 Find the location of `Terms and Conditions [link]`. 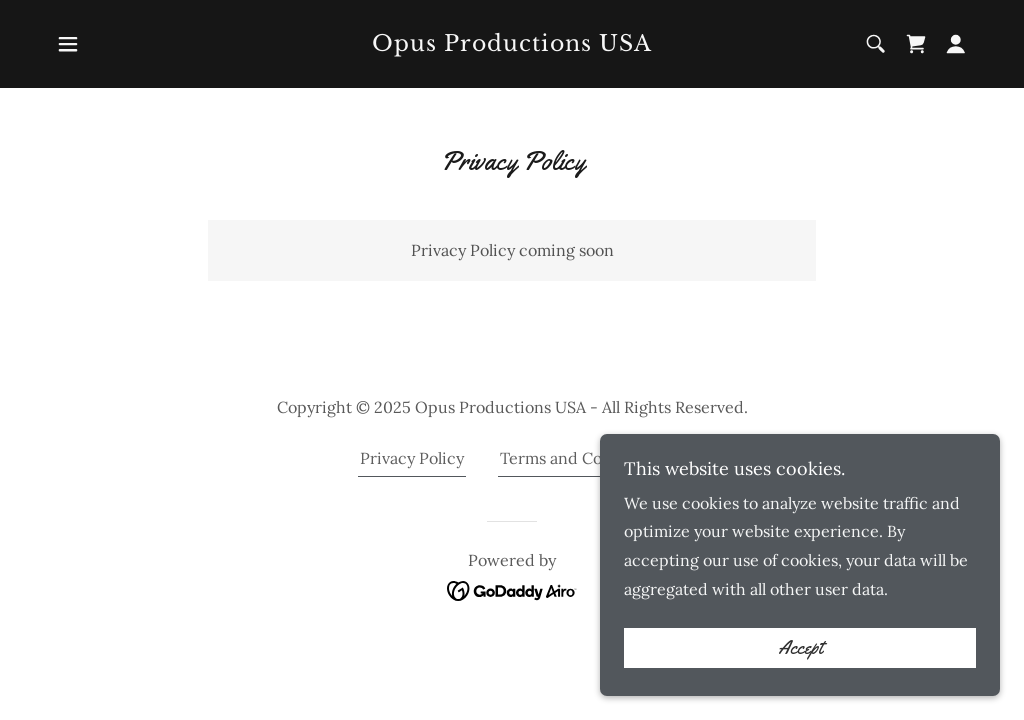

Terms and Conditions [link] is located at coordinates (582, 458).